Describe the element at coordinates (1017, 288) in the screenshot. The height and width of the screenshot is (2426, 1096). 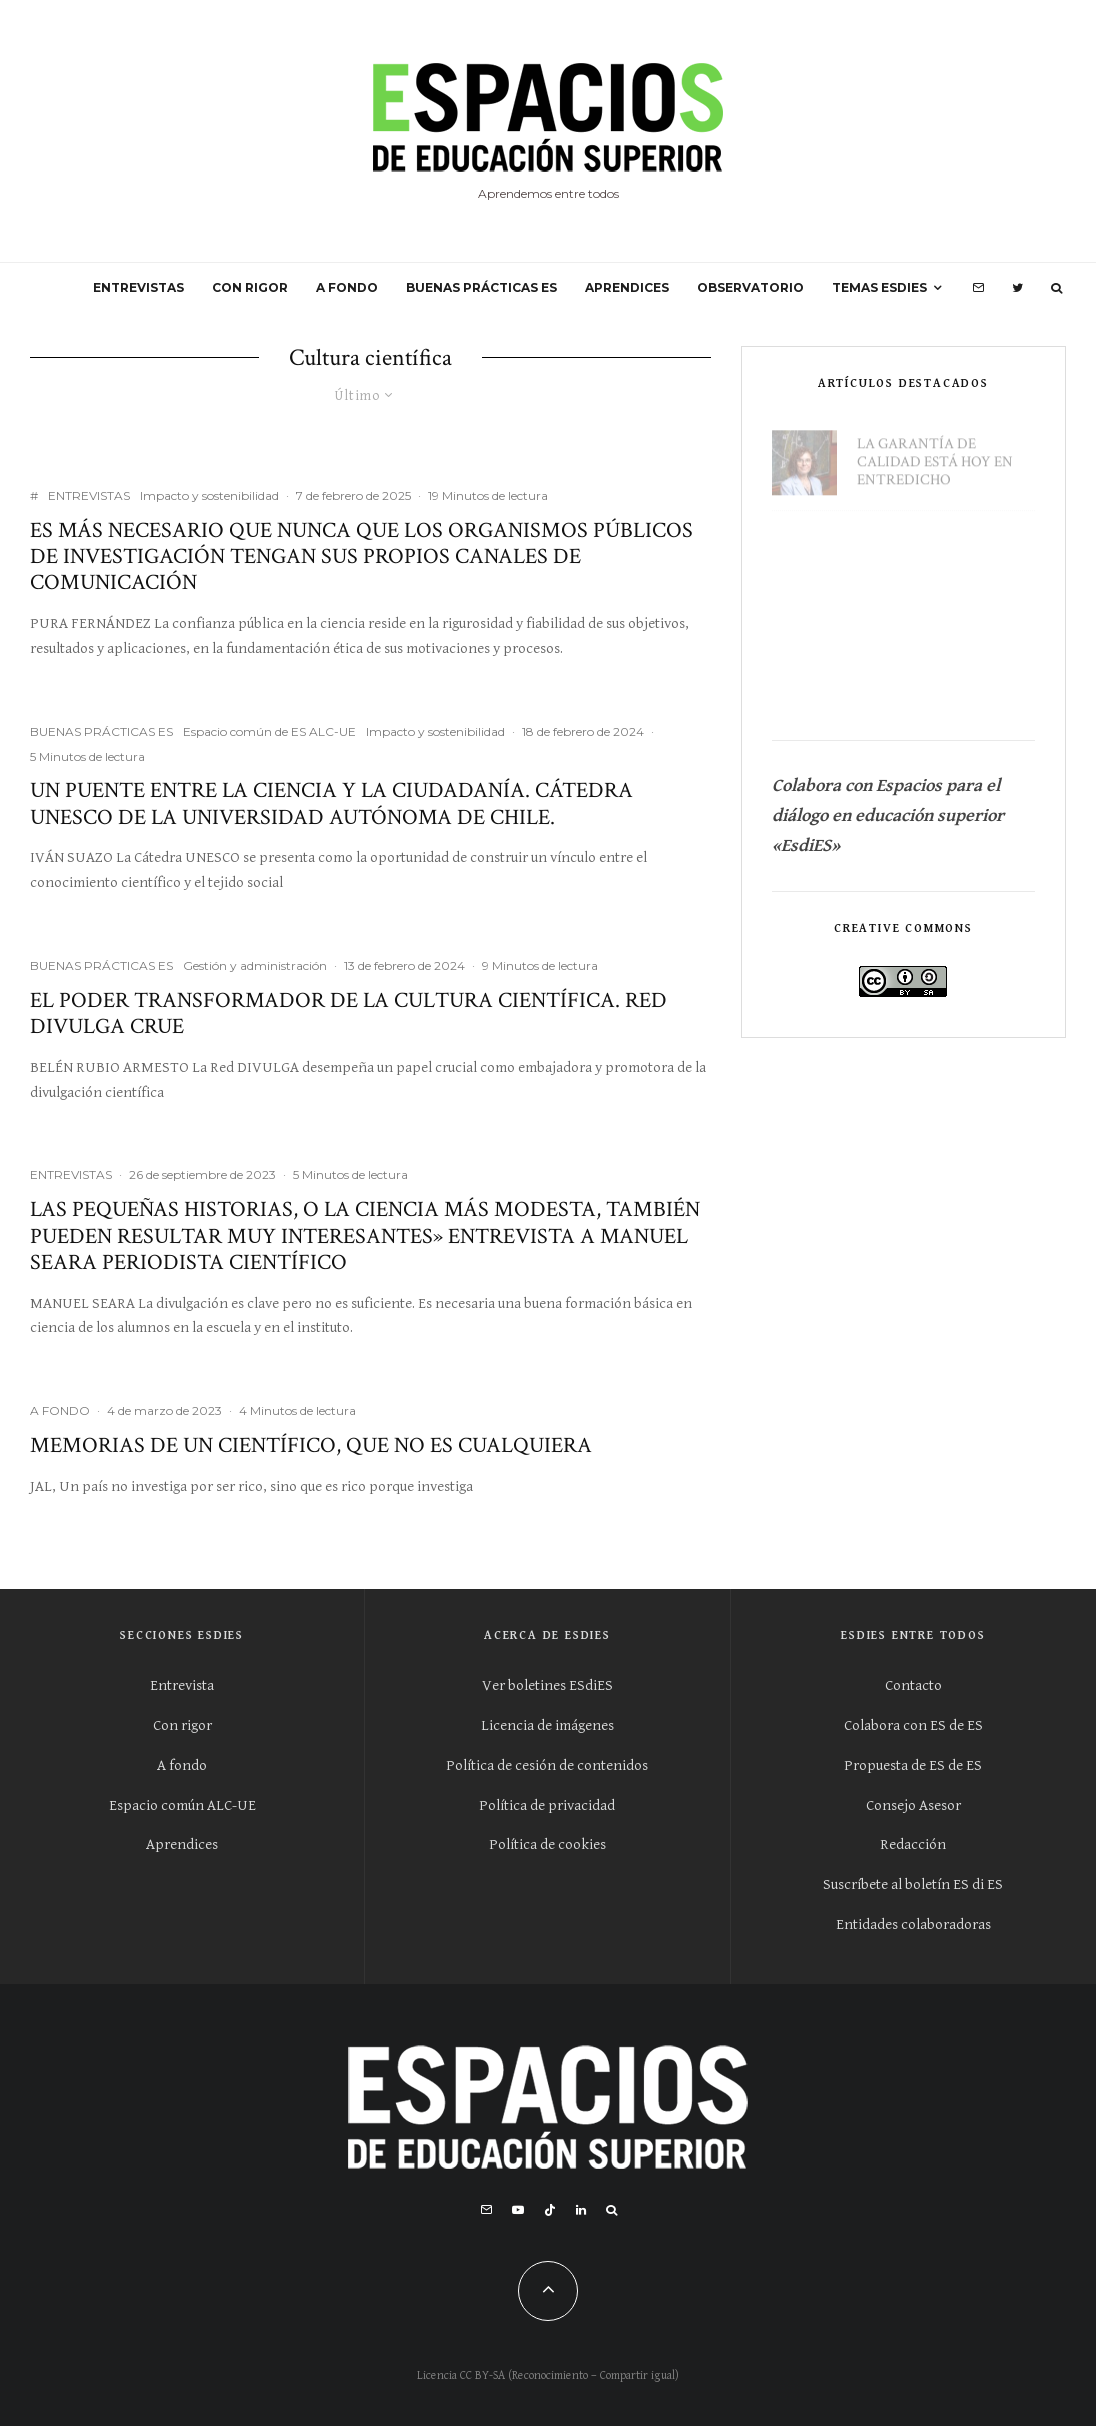
I see `[Twitter]` at that location.